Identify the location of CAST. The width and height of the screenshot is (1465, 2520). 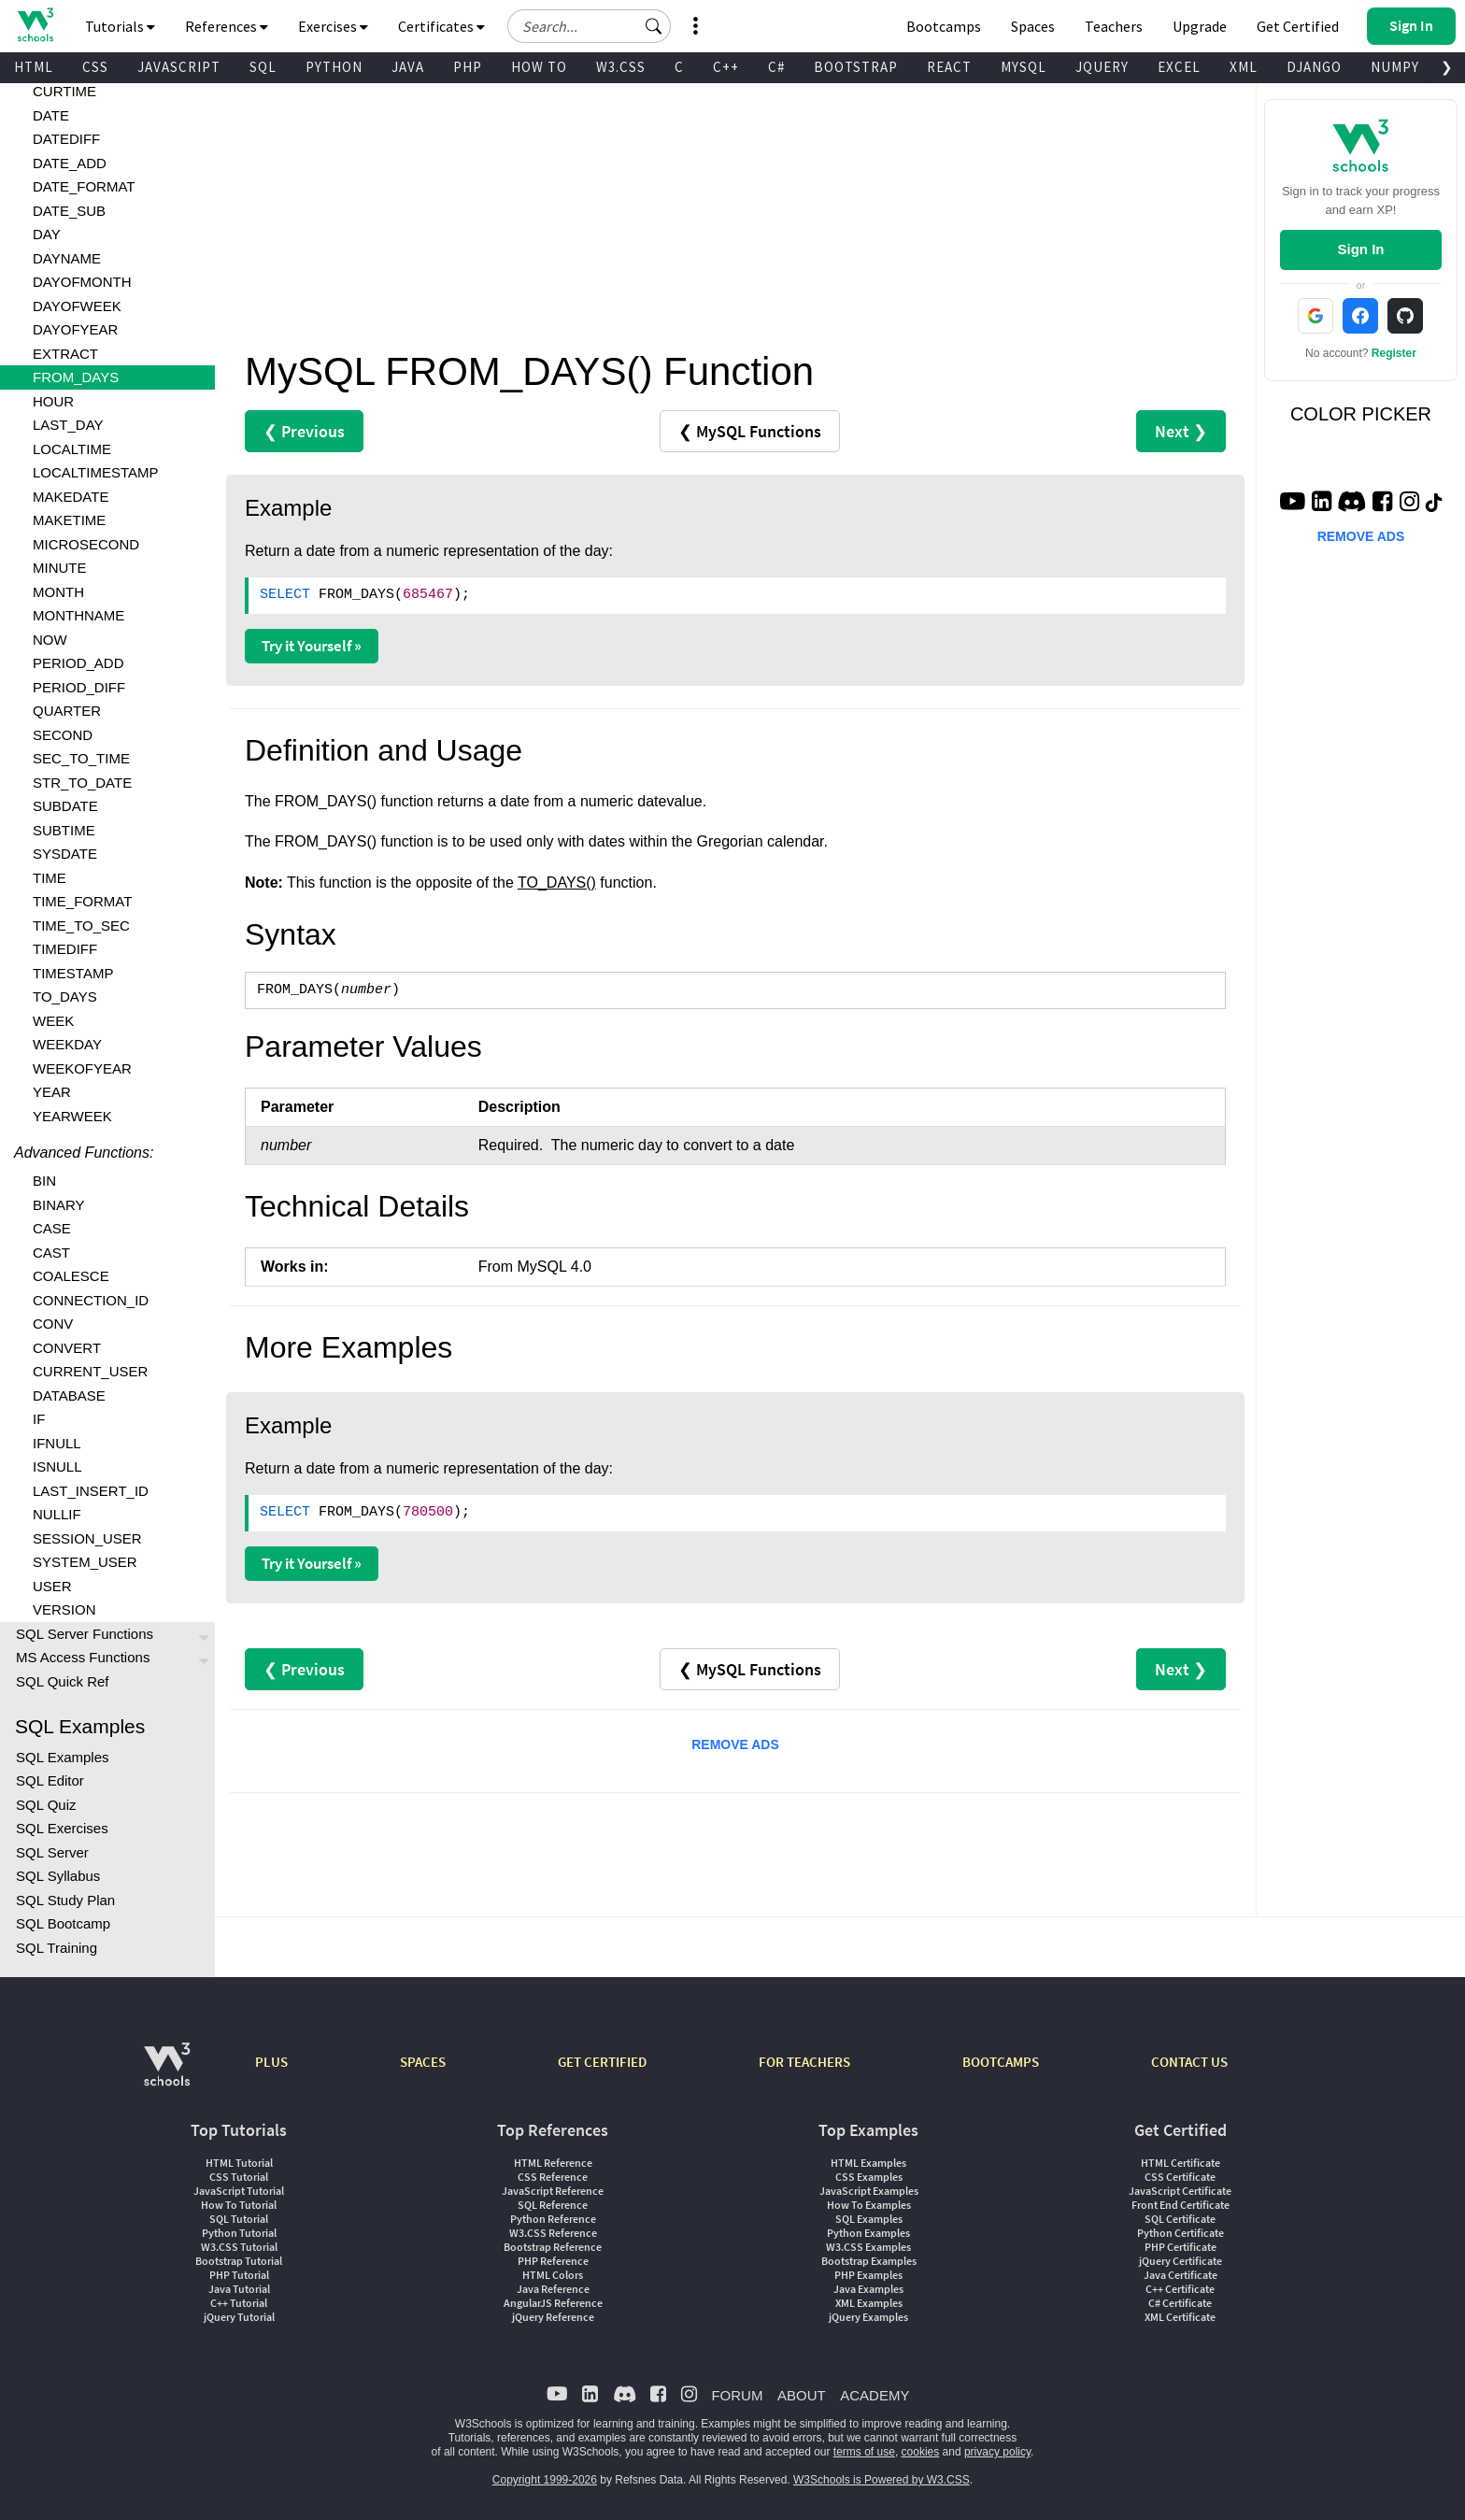
(51, 1252).